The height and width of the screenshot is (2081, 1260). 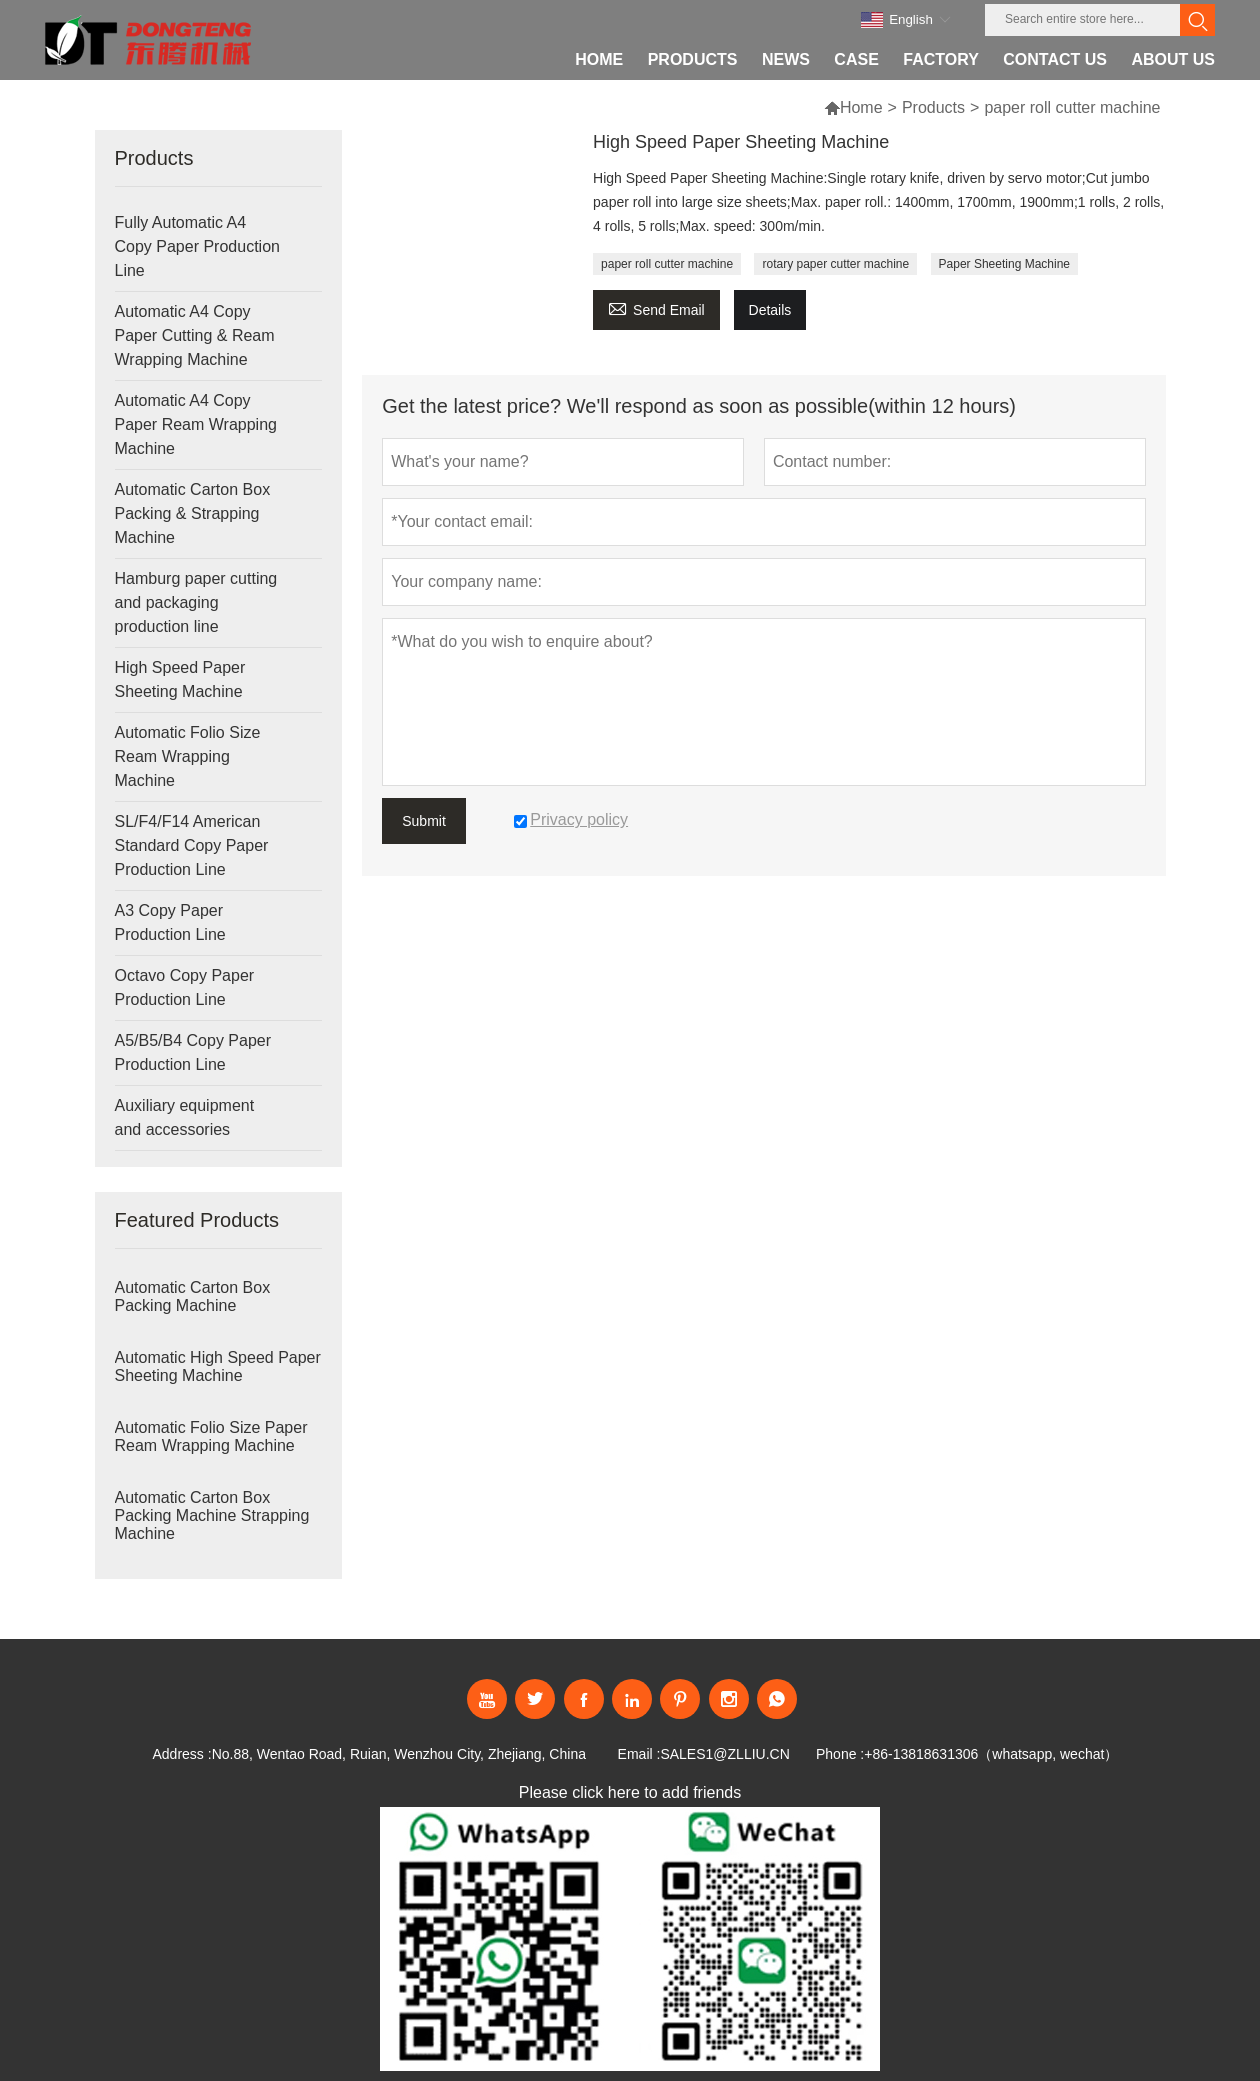 What do you see at coordinates (770, 310) in the screenshot?
I see `Details` at bounding box center [770, 310].